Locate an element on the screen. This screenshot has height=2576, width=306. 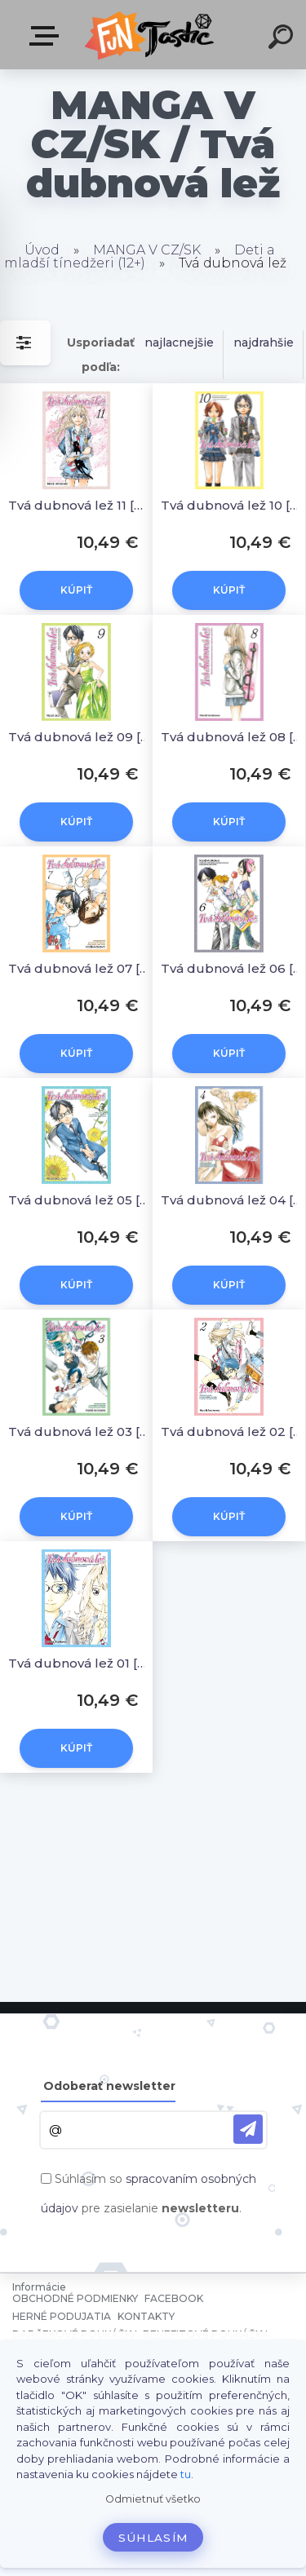
najlacnejšie is located at coordinates (179, 342).